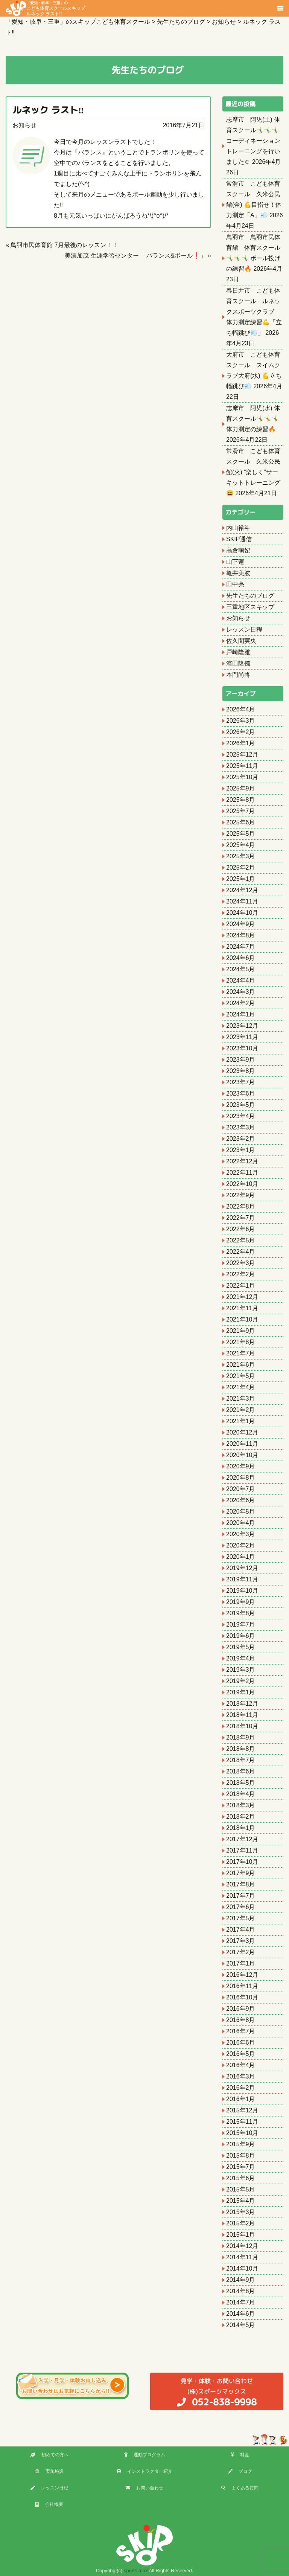 The width and height of the screenshot is (289, 2576). What do you see at coordinates (240, 1681) in the screenshot?
I see `2019年2月` at bounding box center [240, 1681].